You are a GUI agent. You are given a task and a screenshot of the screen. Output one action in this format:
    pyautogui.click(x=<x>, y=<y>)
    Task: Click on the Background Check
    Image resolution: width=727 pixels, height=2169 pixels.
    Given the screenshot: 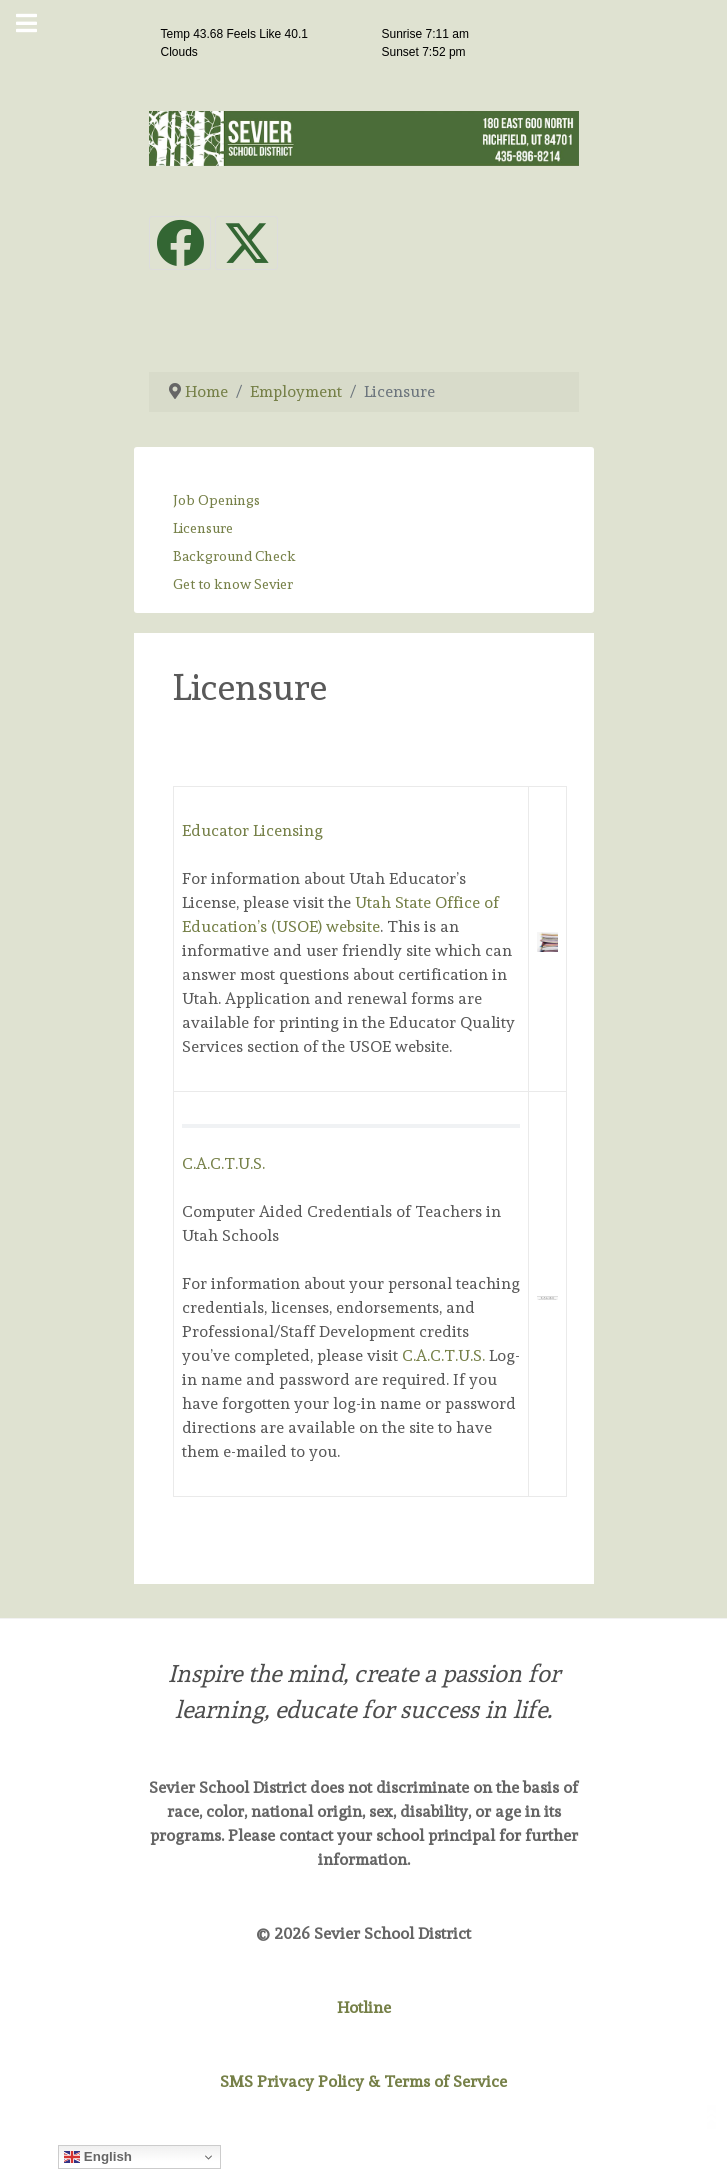 What is the action you would take?
    pyautogui.click(x=234, y=556)
    